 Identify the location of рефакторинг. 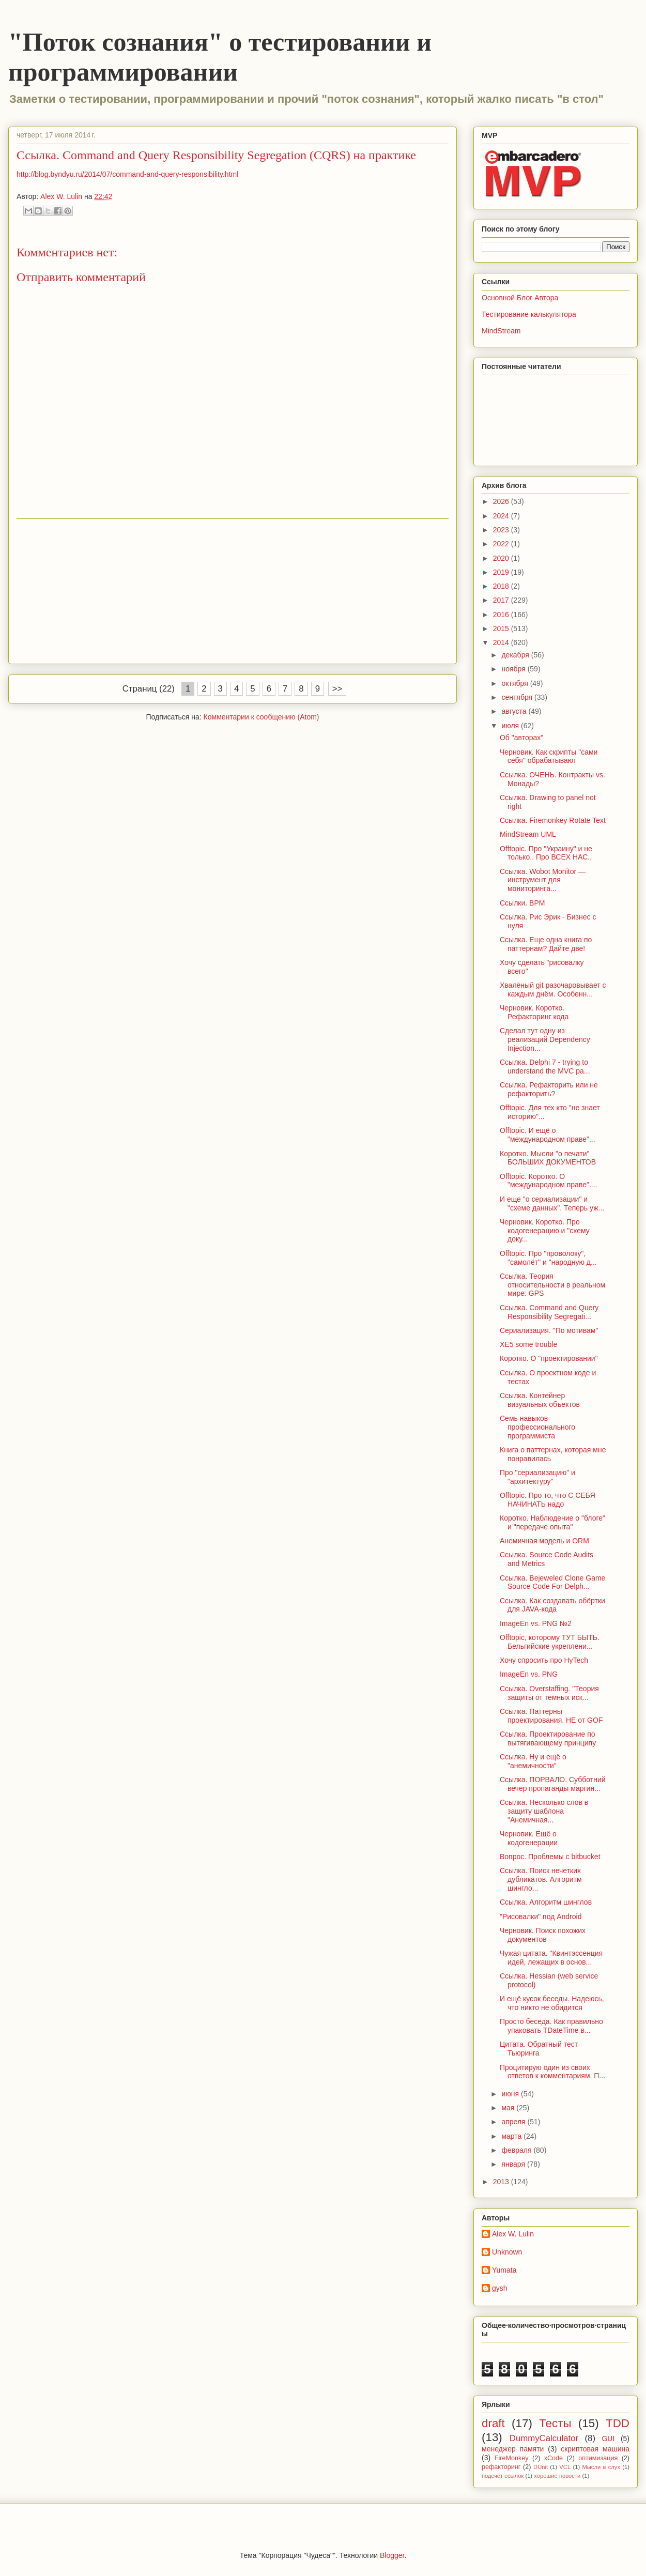
(501, 2467).